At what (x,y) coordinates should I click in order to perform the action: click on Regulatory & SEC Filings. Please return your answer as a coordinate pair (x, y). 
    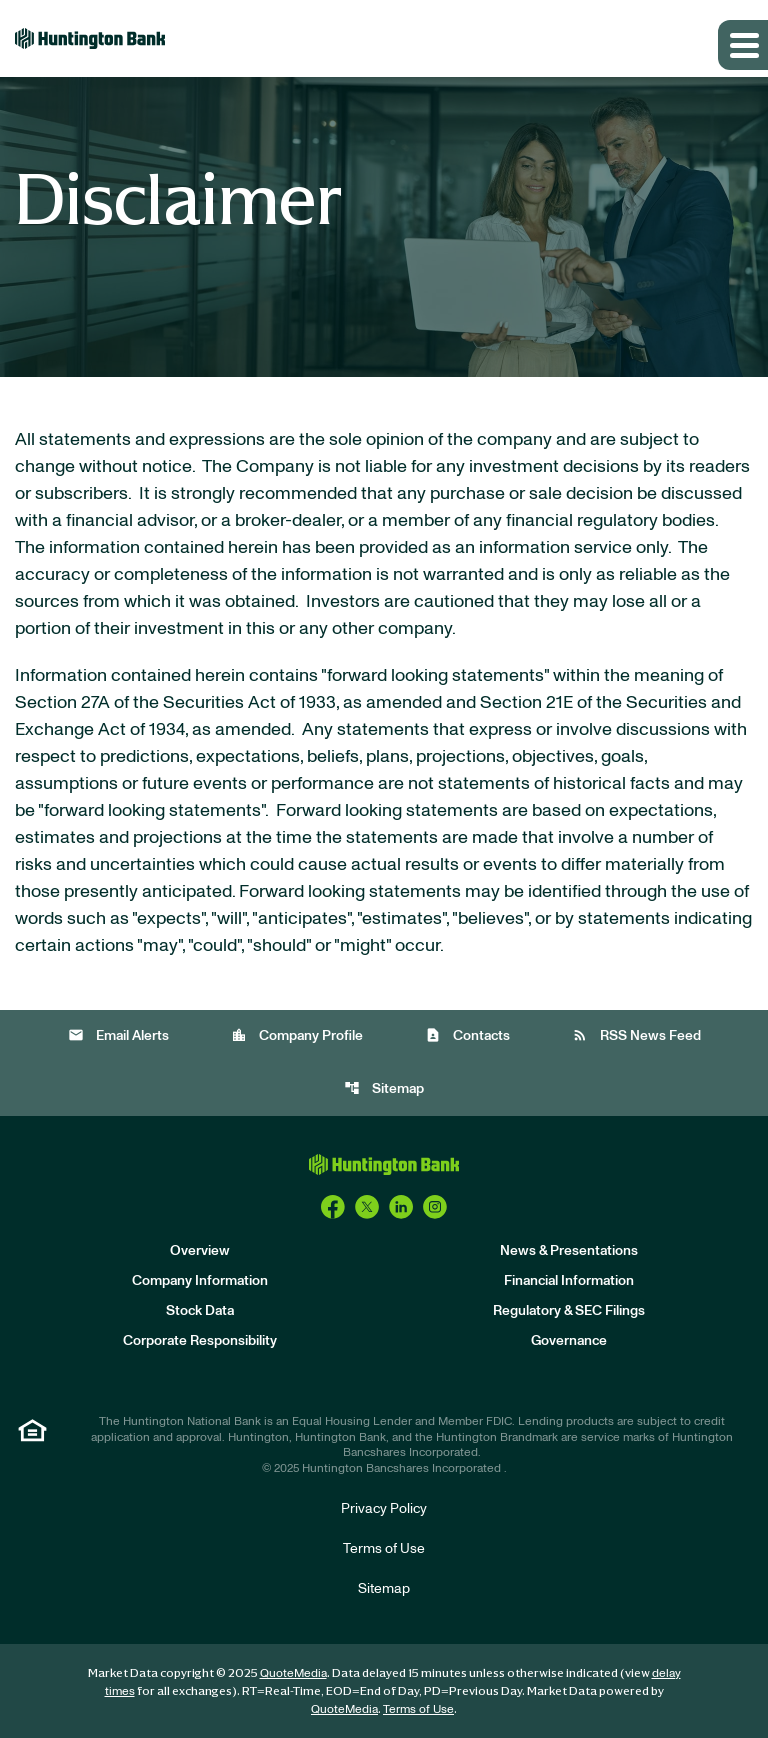
    Looking at the image, I should click on (569, 1311).